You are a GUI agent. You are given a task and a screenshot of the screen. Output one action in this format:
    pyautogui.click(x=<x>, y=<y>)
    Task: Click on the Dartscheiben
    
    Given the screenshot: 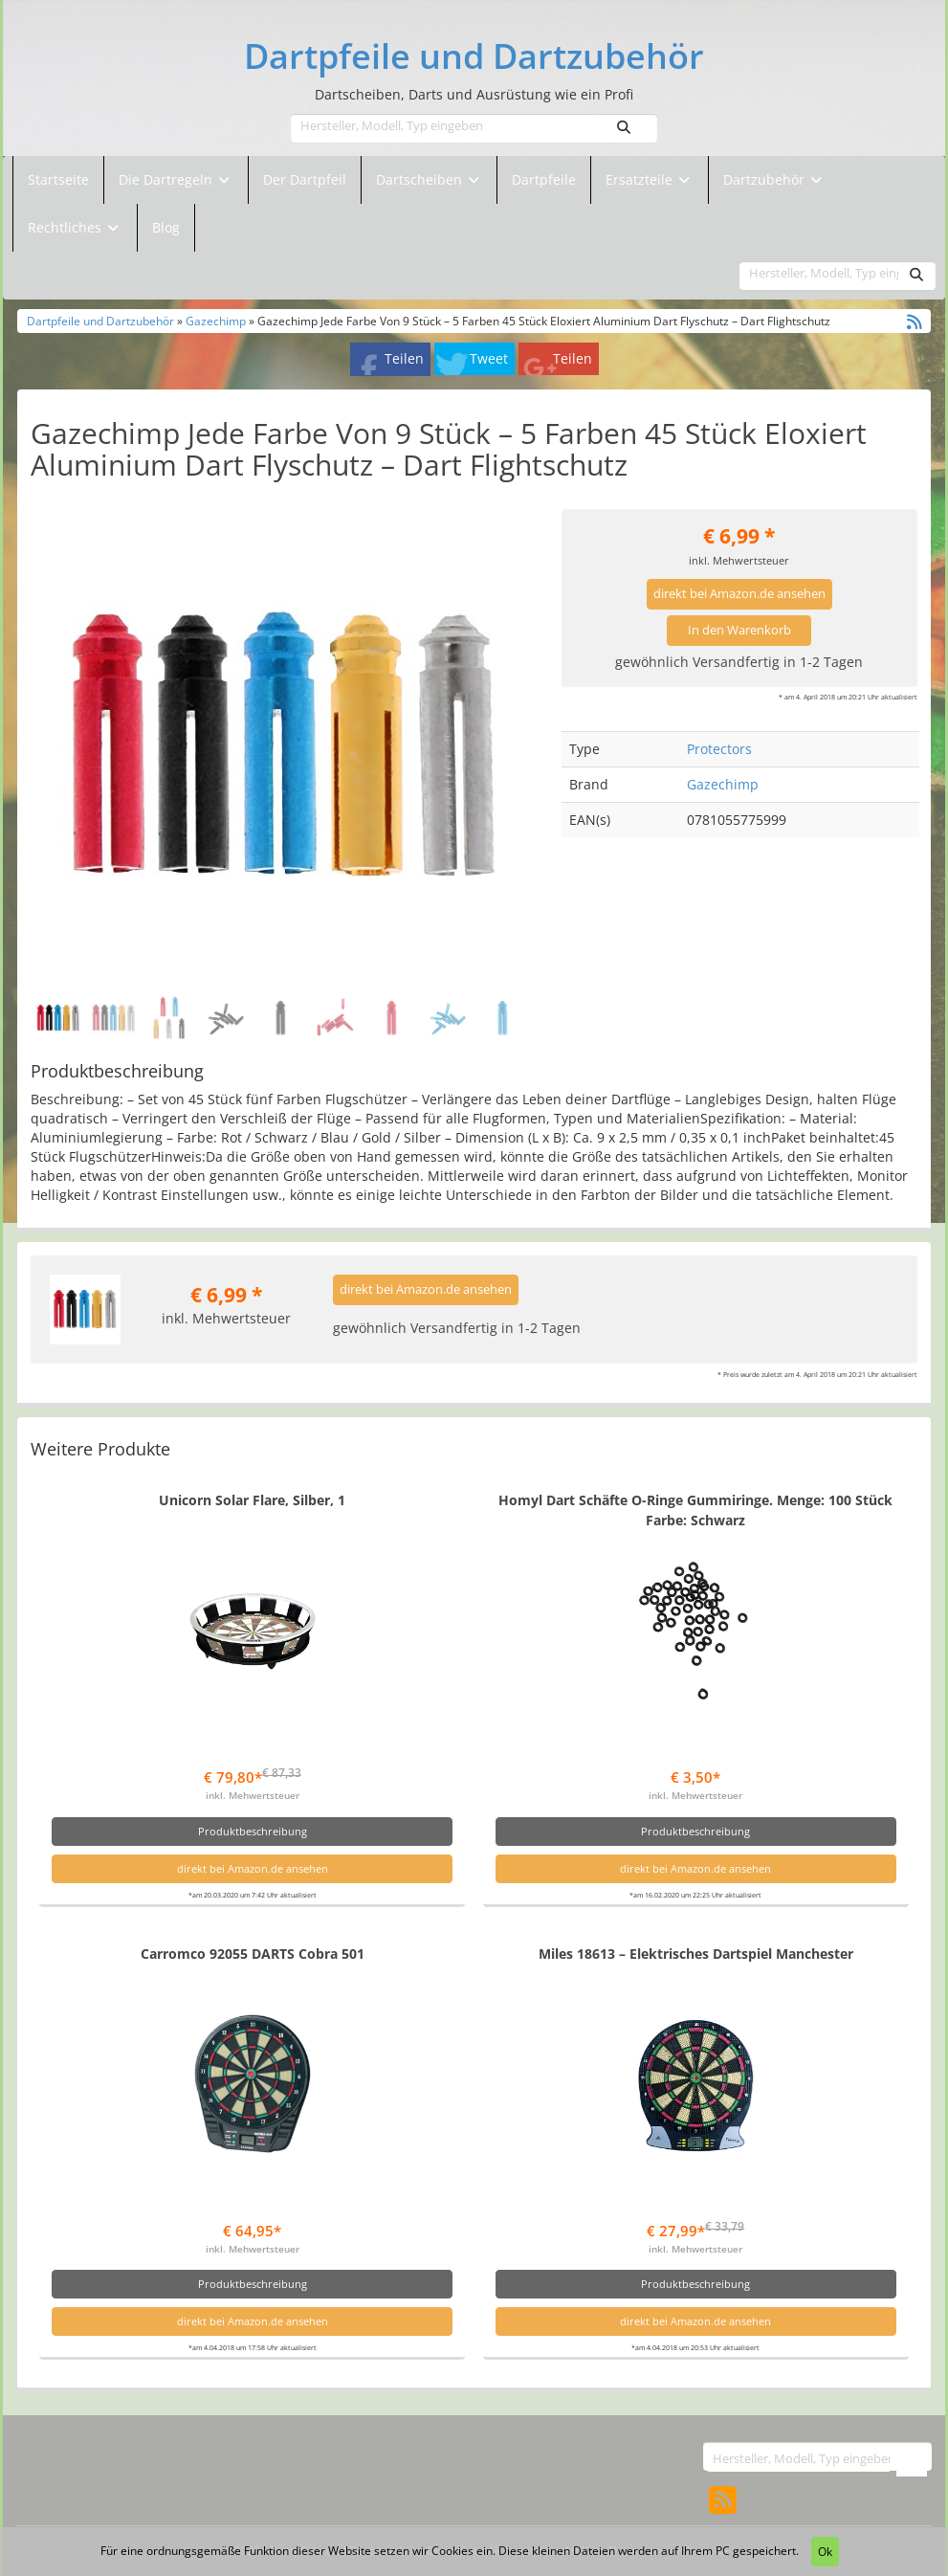 What is the action you would take?
    pyautogui.click(x=421, y=179)
    